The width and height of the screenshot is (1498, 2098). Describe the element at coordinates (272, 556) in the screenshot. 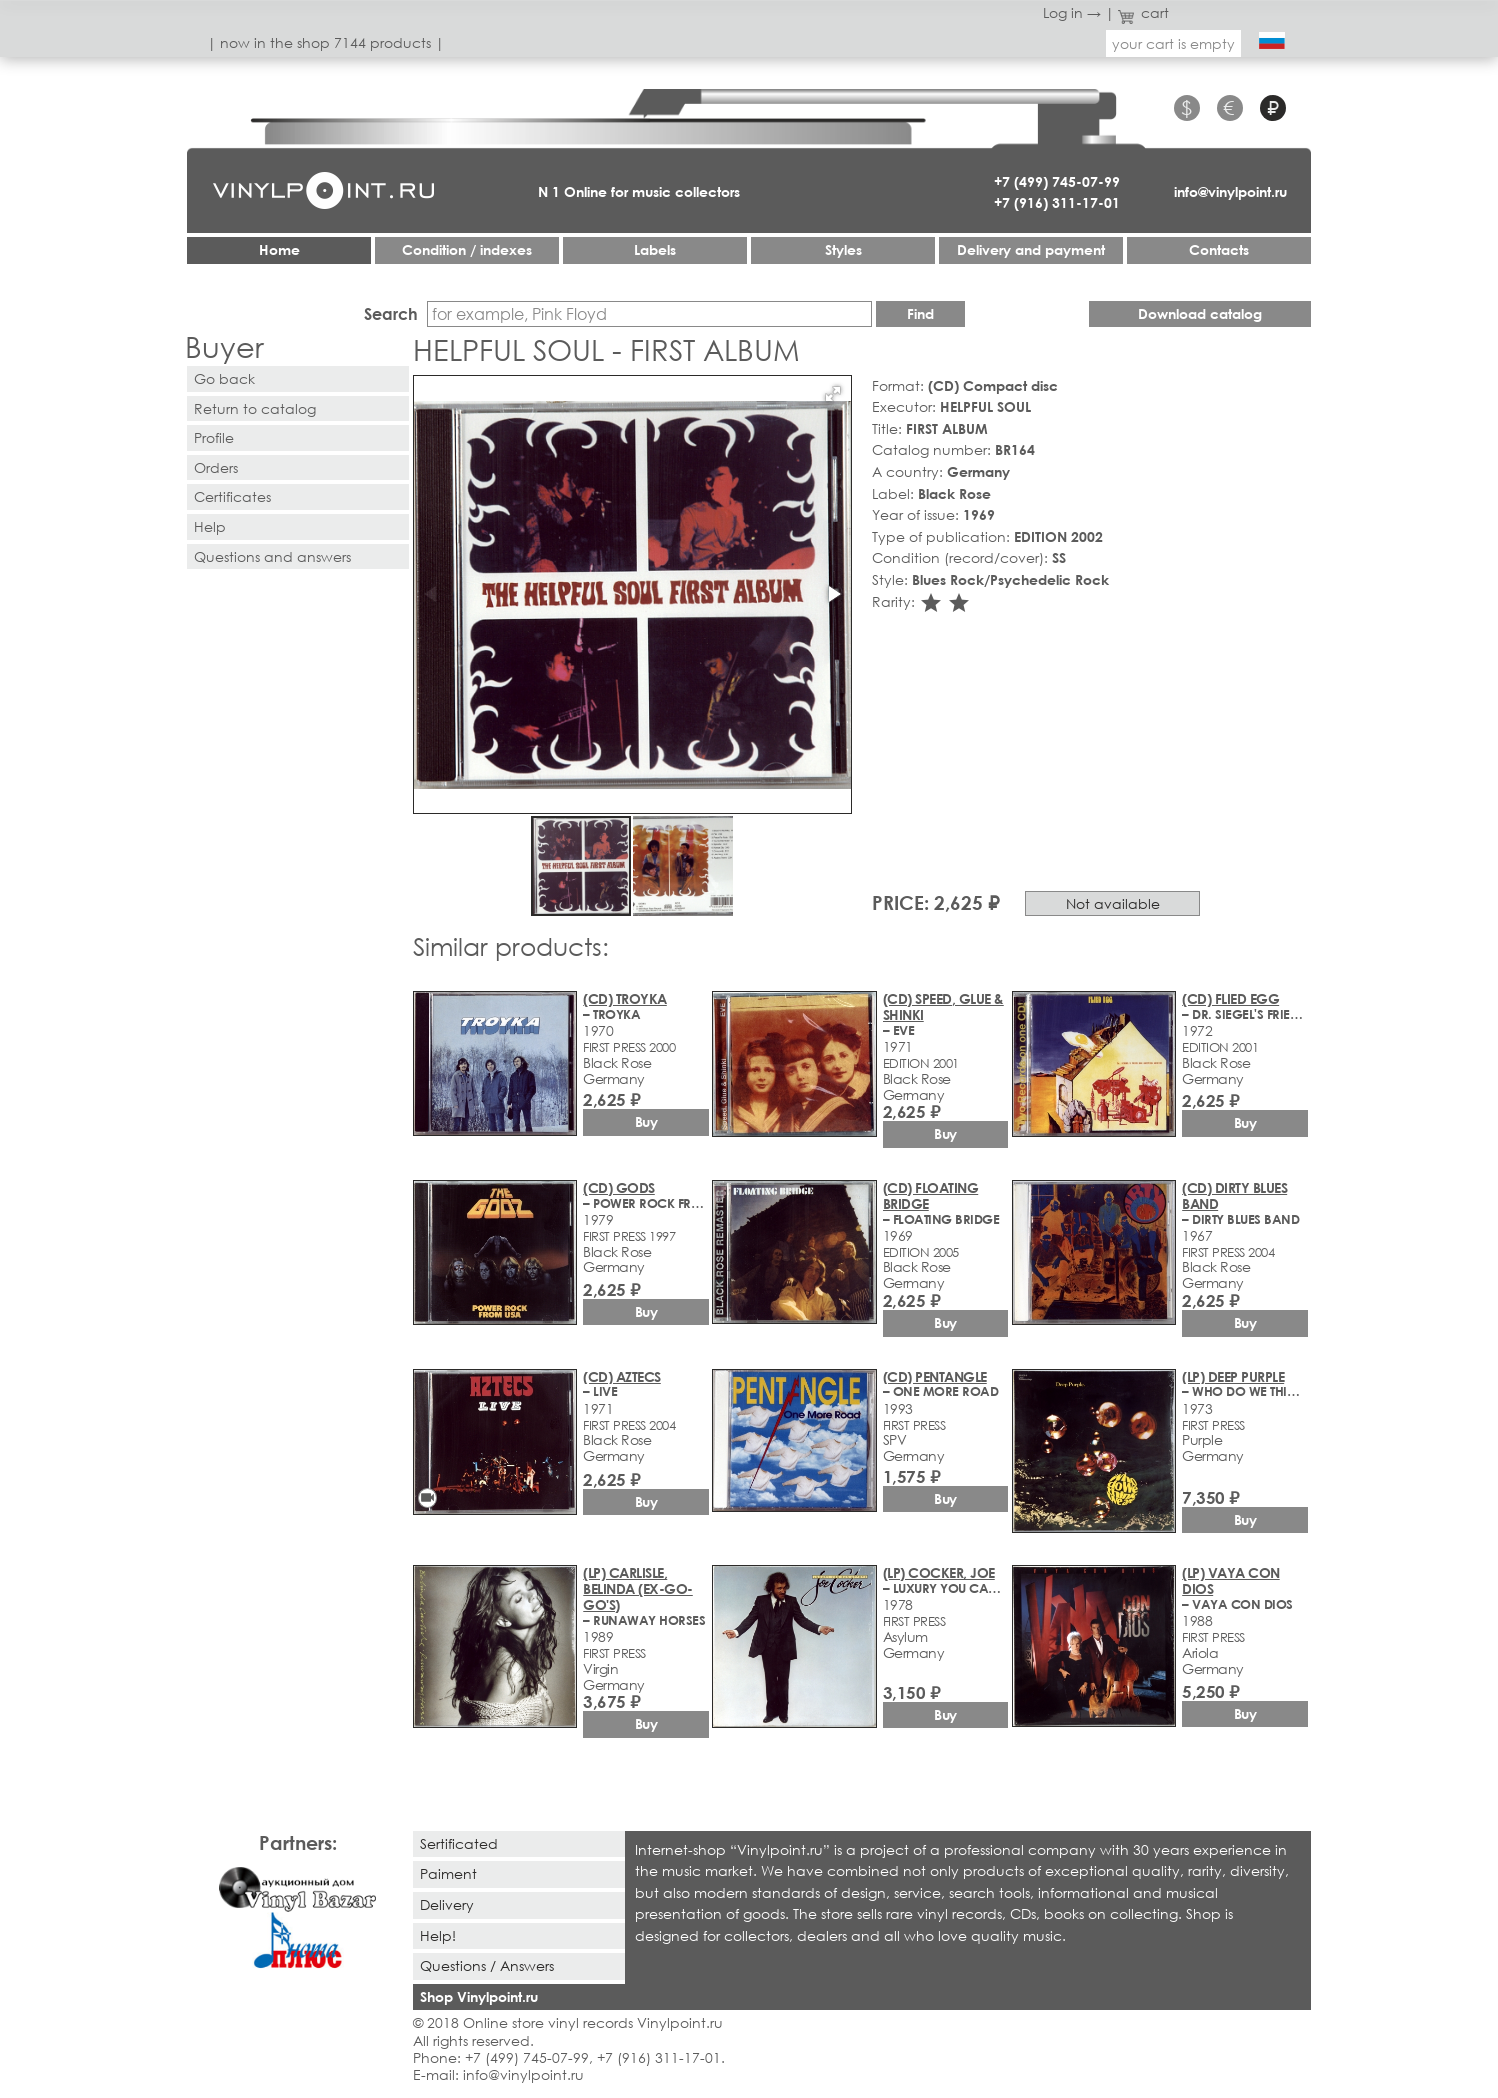

I see `Questions and answers` at that location.